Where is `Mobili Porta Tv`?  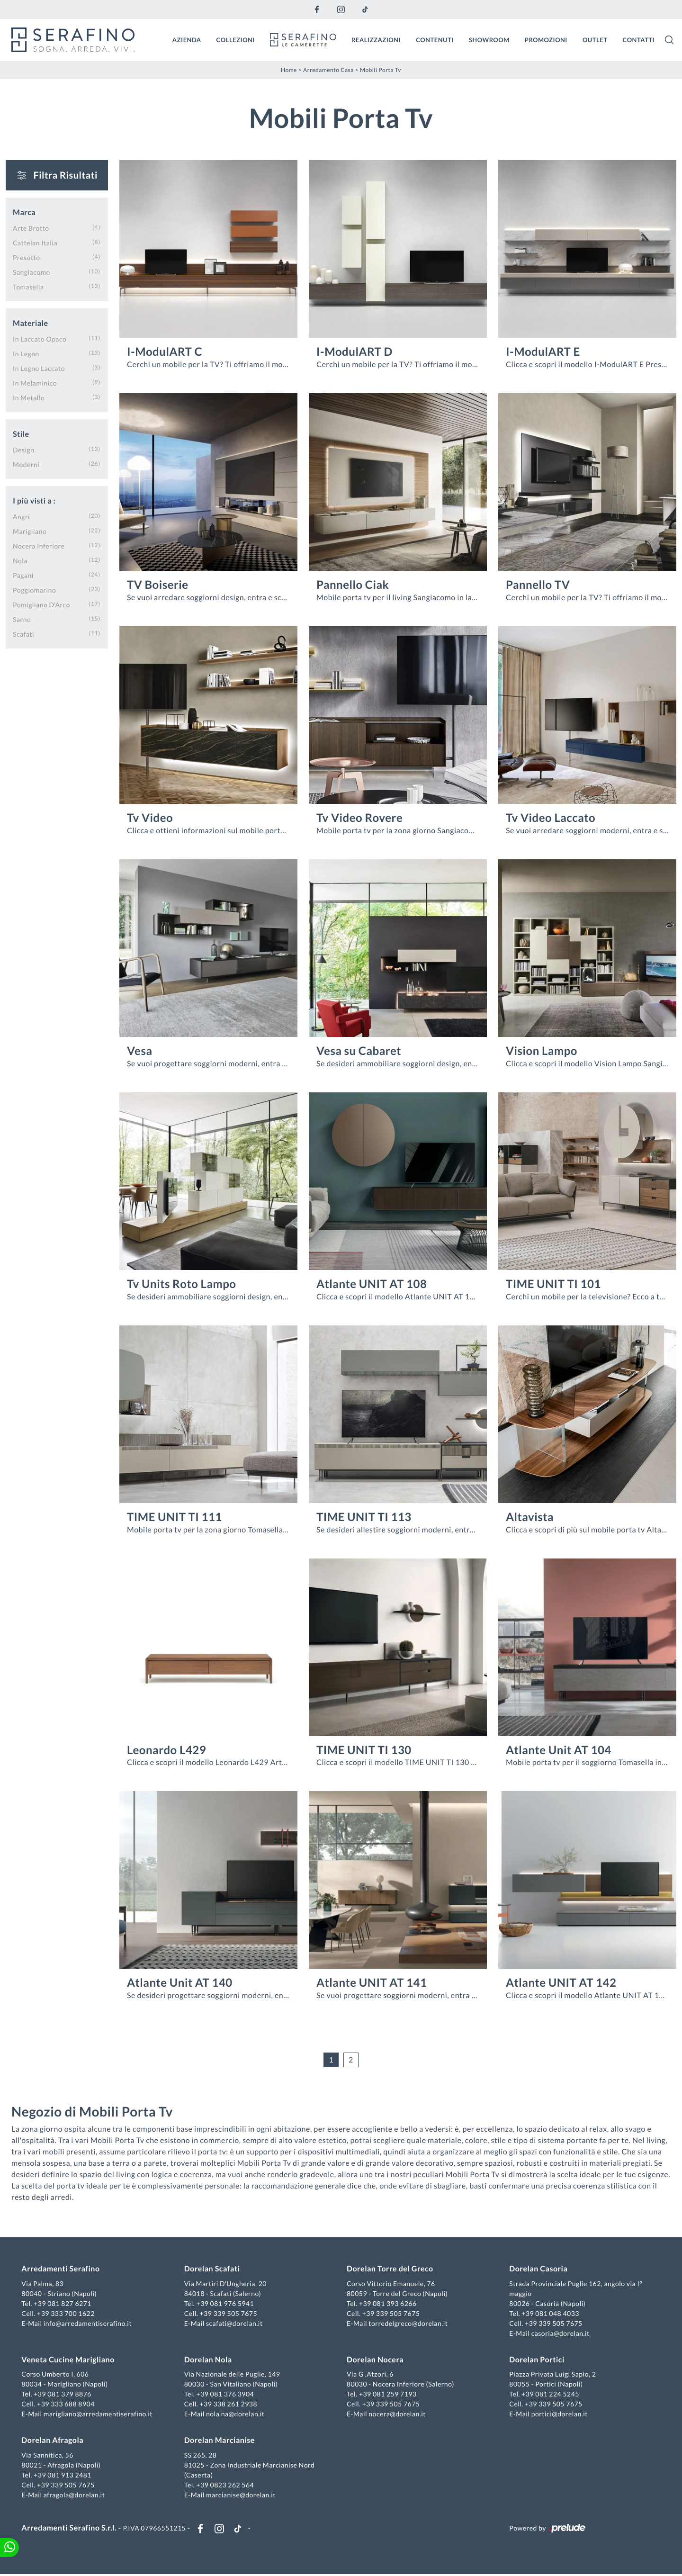 Mobili Porta Tv is located at coordinates (380, 69).